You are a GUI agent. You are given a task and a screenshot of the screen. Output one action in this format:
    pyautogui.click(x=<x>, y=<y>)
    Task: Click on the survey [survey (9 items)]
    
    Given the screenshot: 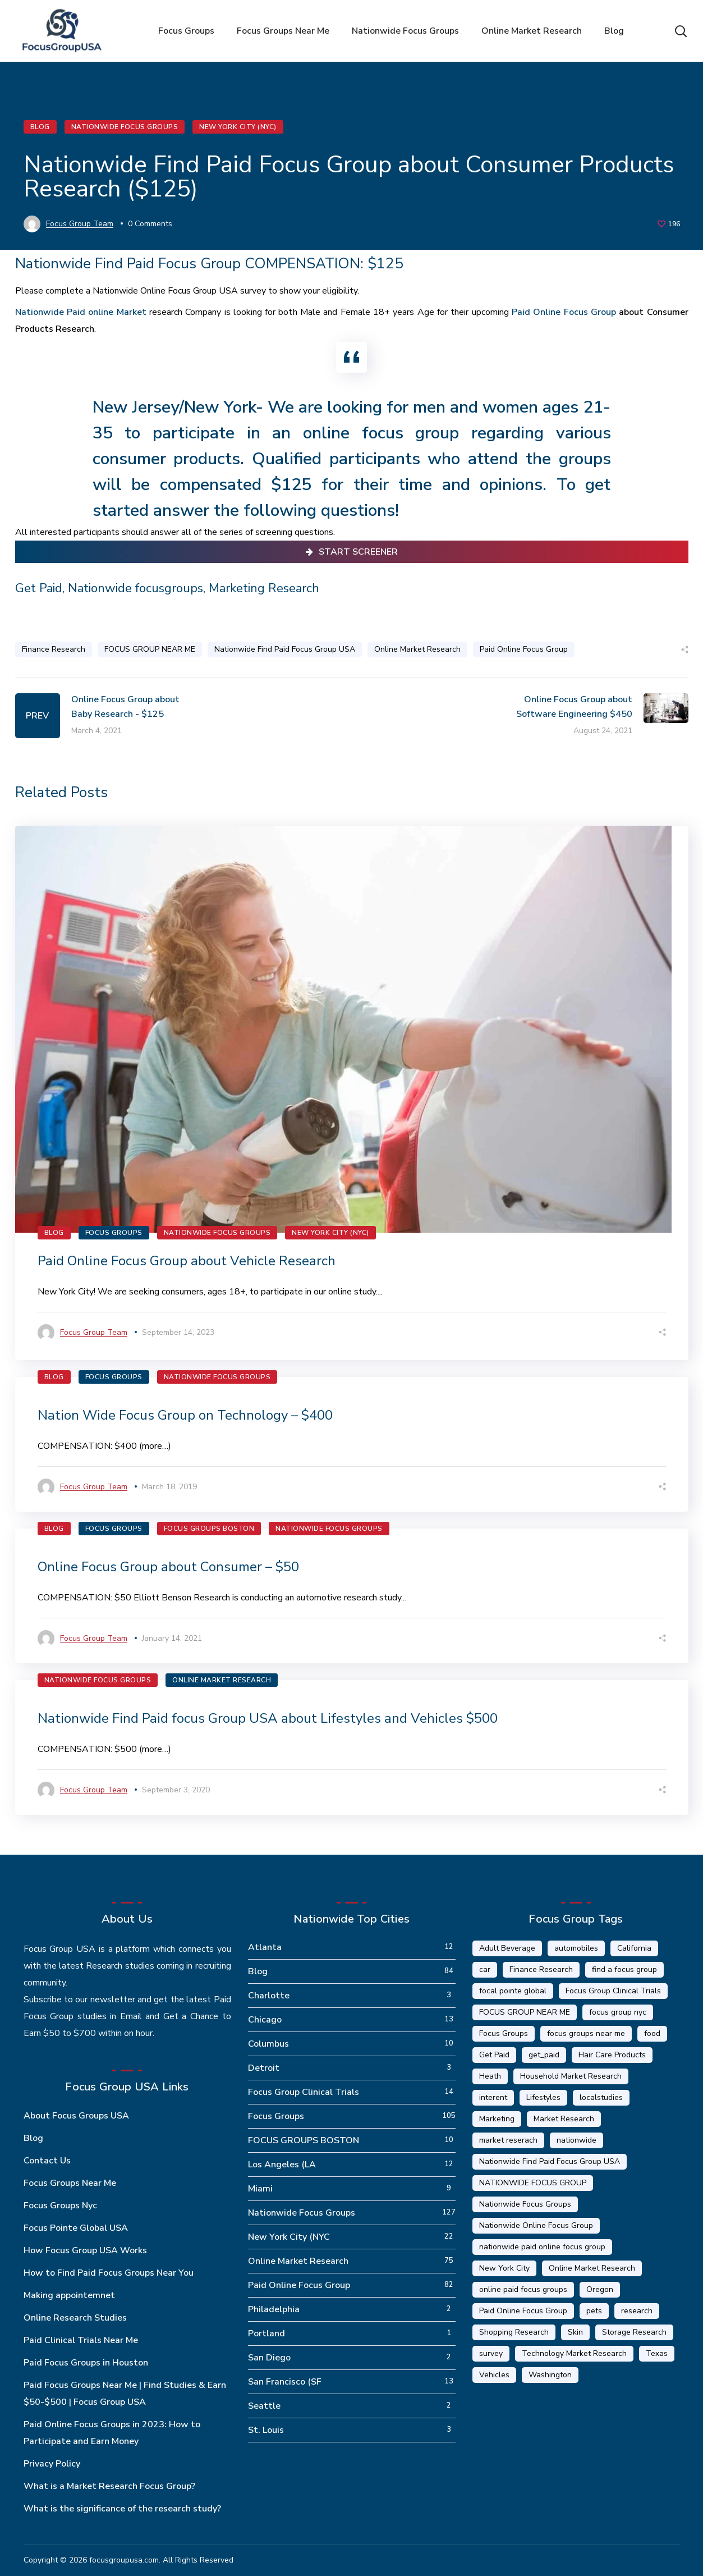 What is the action you would take?
    pyautogui.click(x=491, y=2353)
    